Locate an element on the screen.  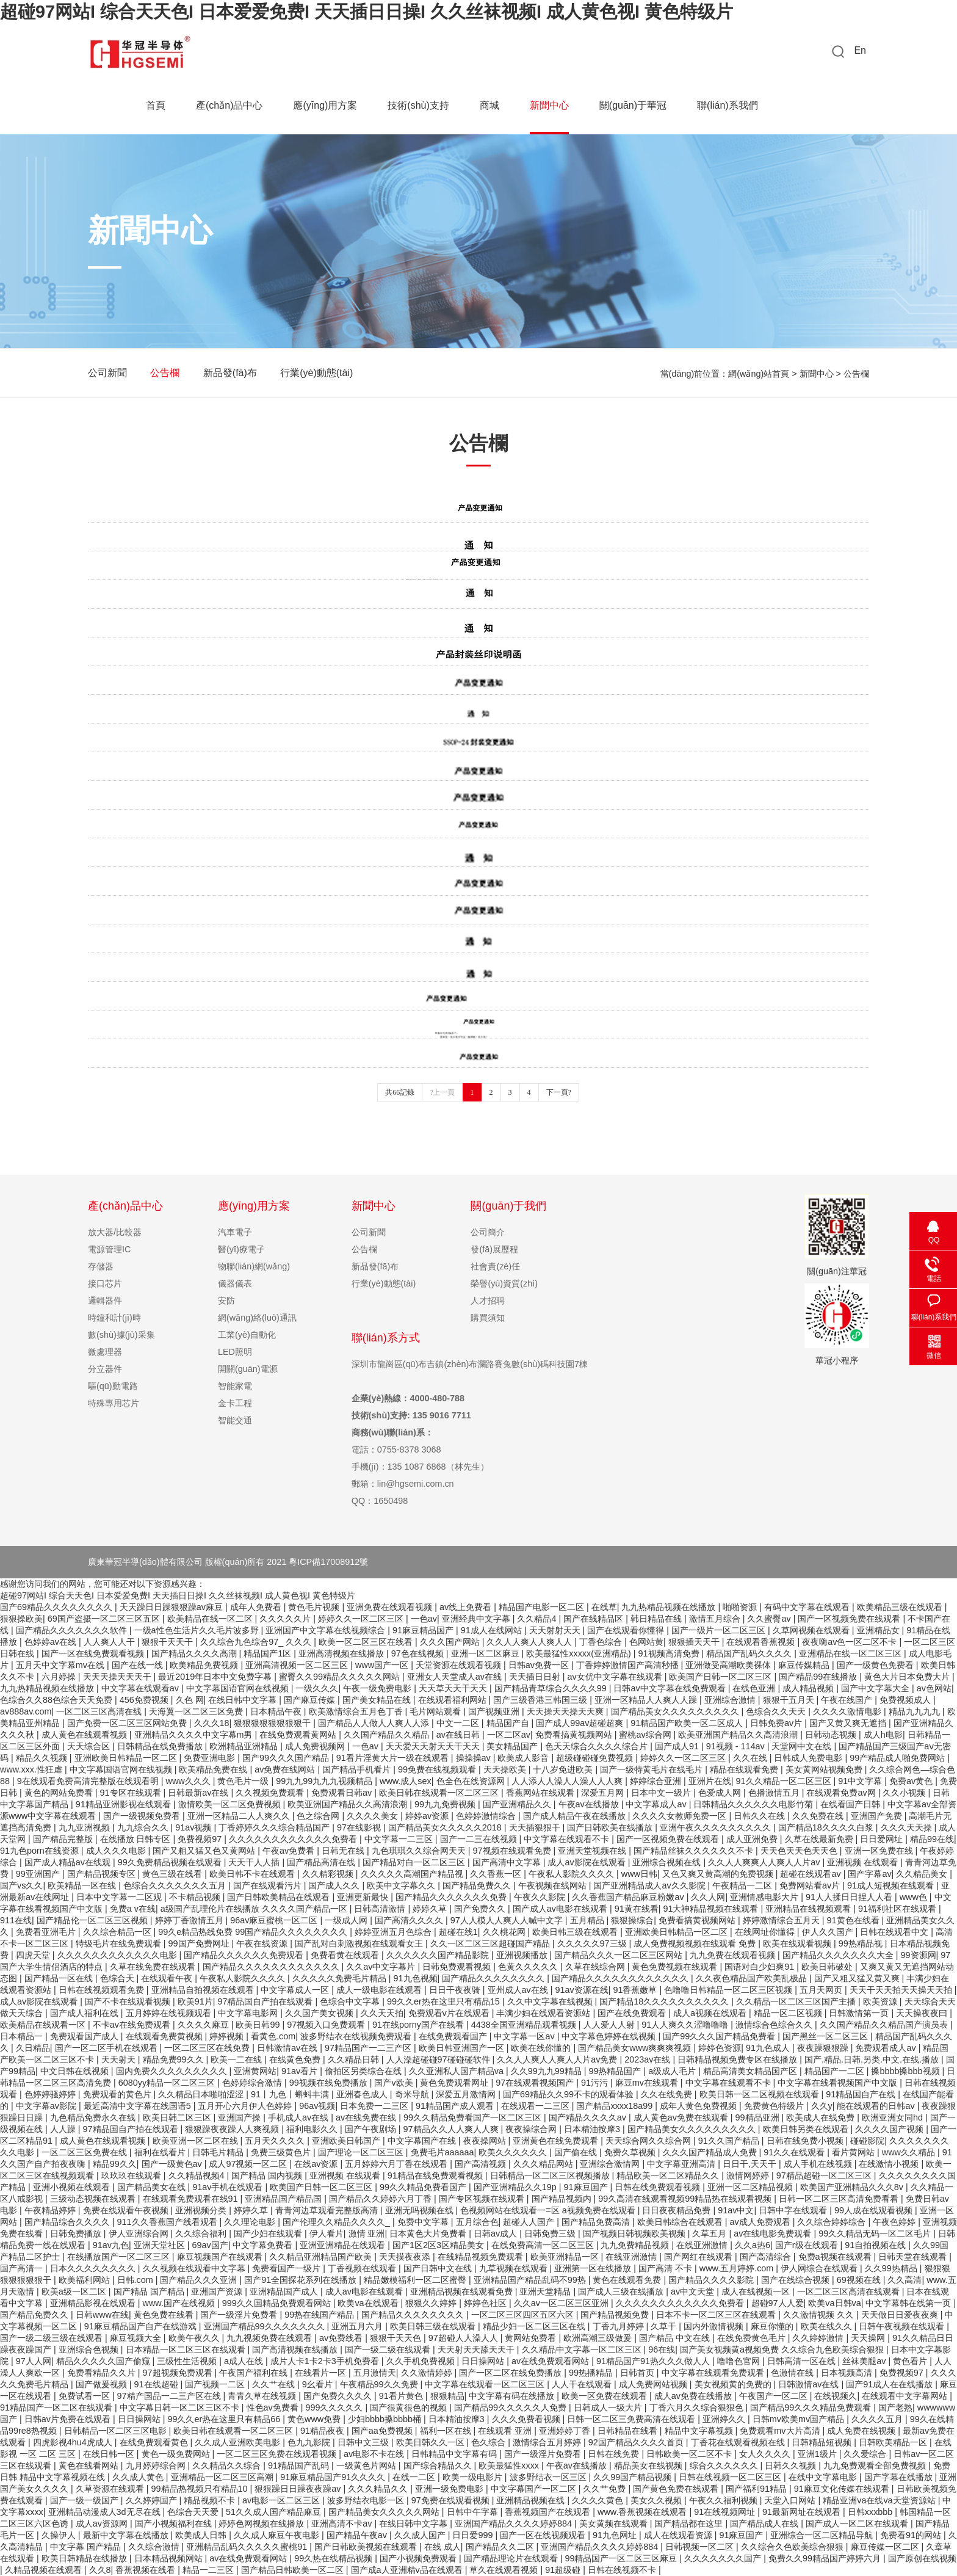
超碰在线1 is located at coordinates (458, 1932).